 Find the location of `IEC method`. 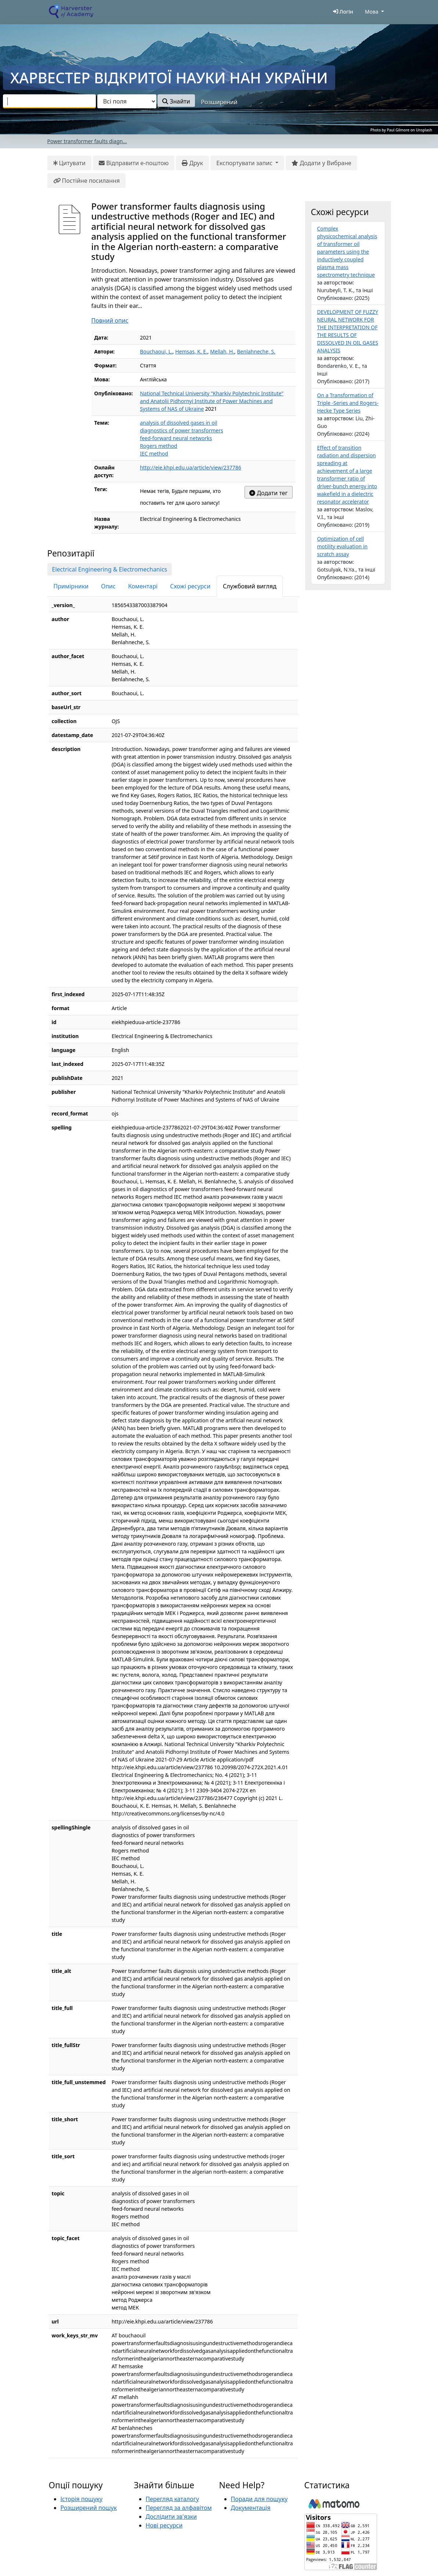

IEC method is located at coordinates (154, 453).